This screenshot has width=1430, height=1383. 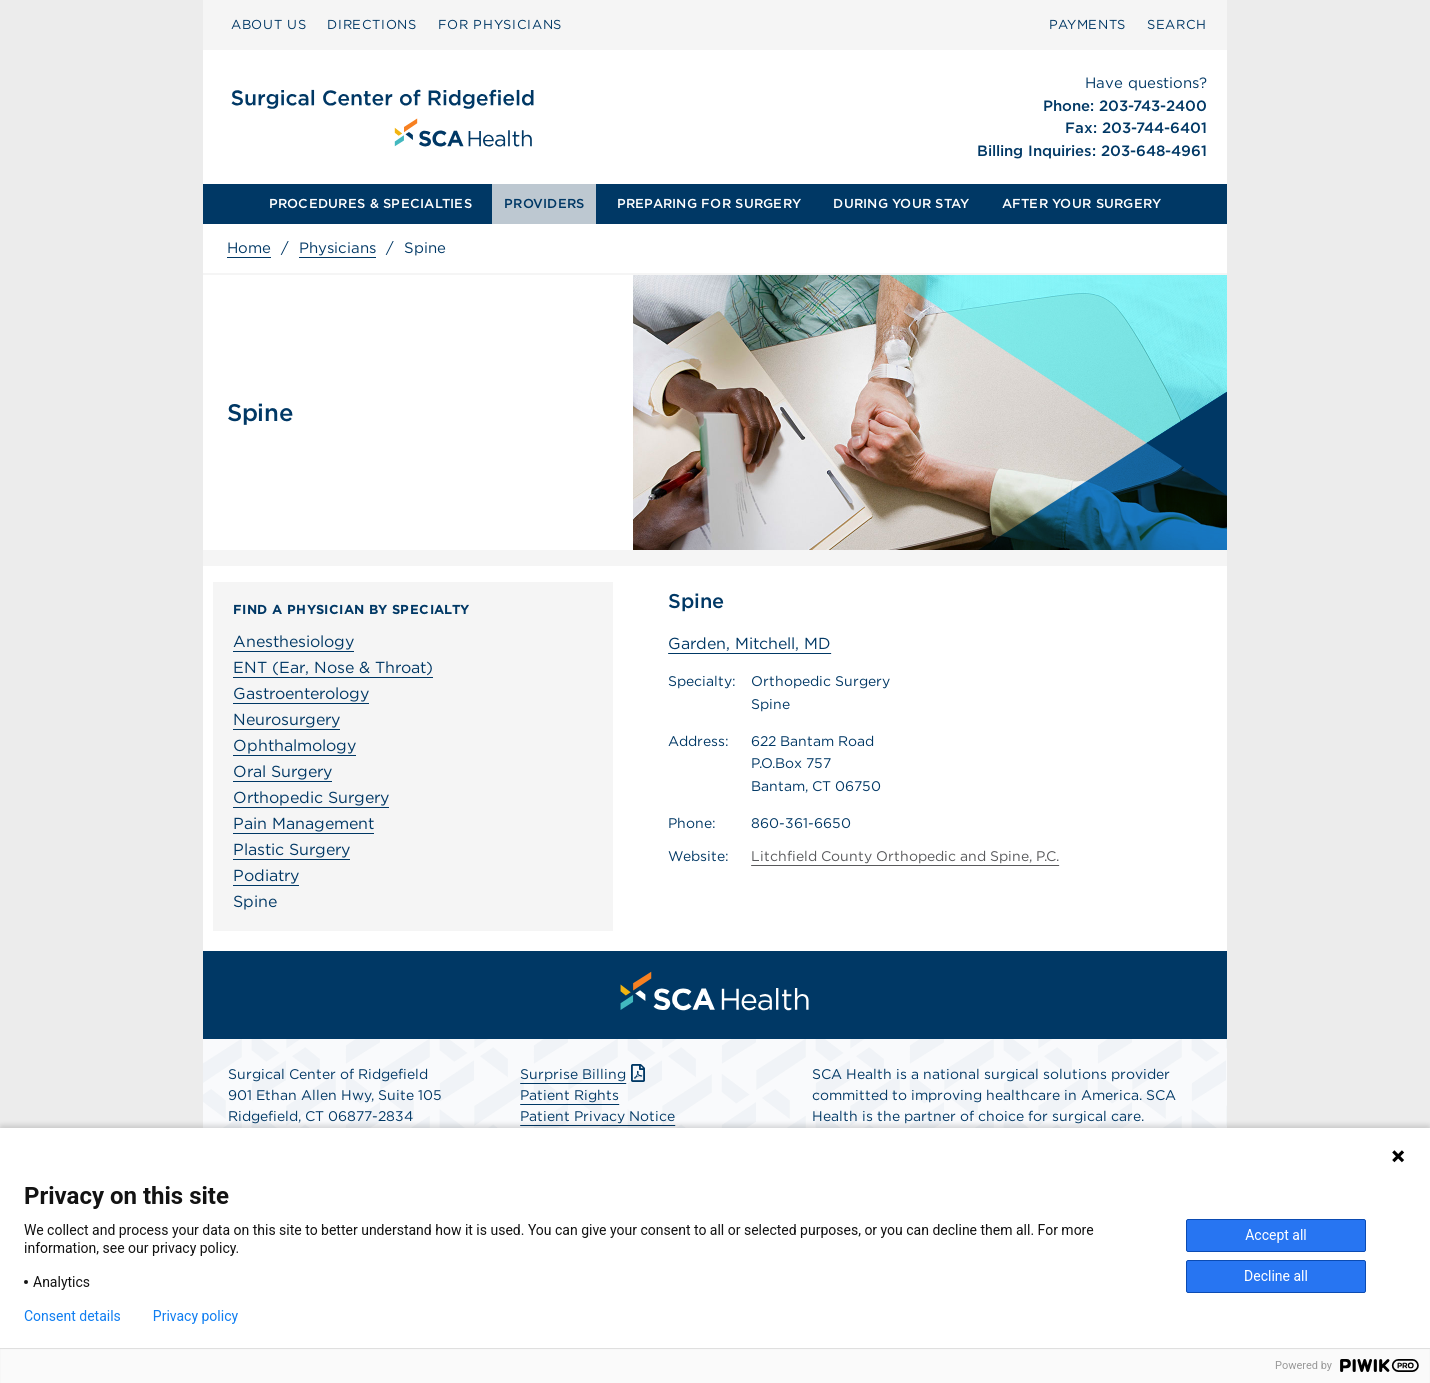 What do you see at coordinates (333, 667) in the screenshot?
I see `ENT (Ear, Nose & Throat)` at bounding box center [333, 667].